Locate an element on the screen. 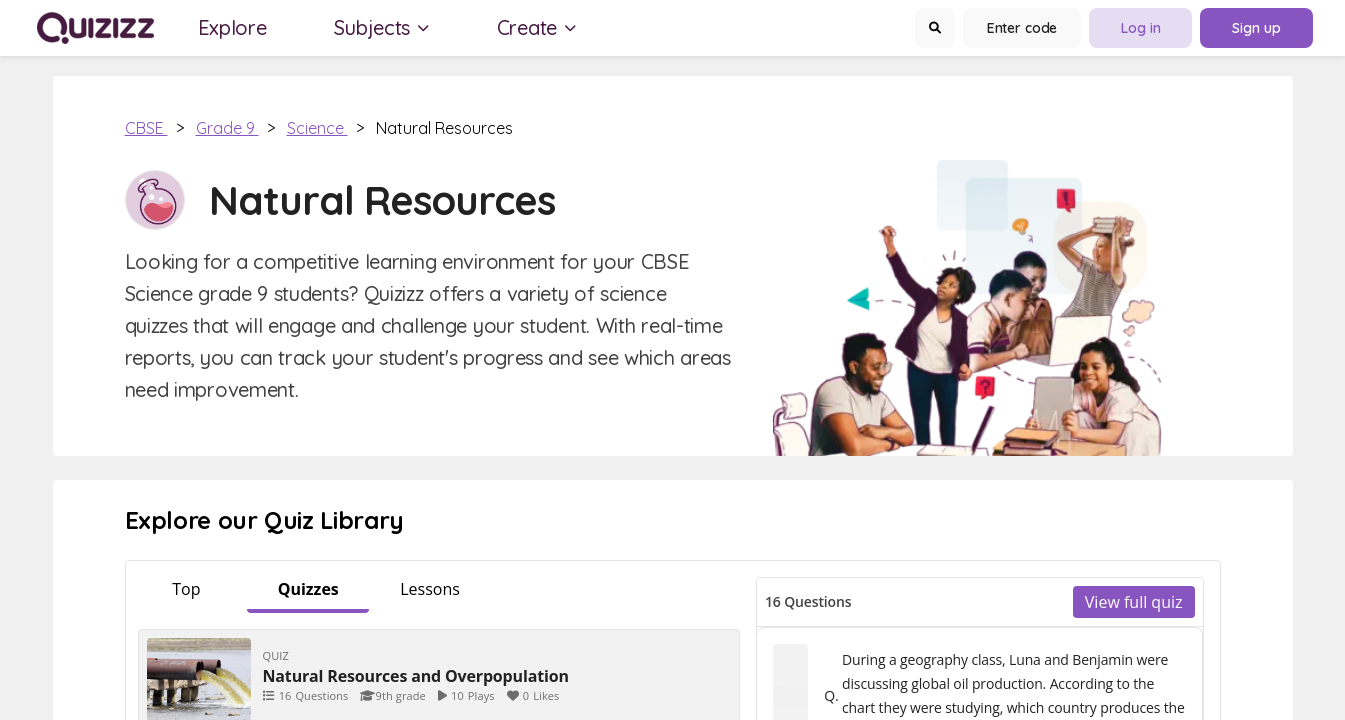 The height and width of the screenshot is (720, 1345). Grade 9 is located at coordinates (227, 128).